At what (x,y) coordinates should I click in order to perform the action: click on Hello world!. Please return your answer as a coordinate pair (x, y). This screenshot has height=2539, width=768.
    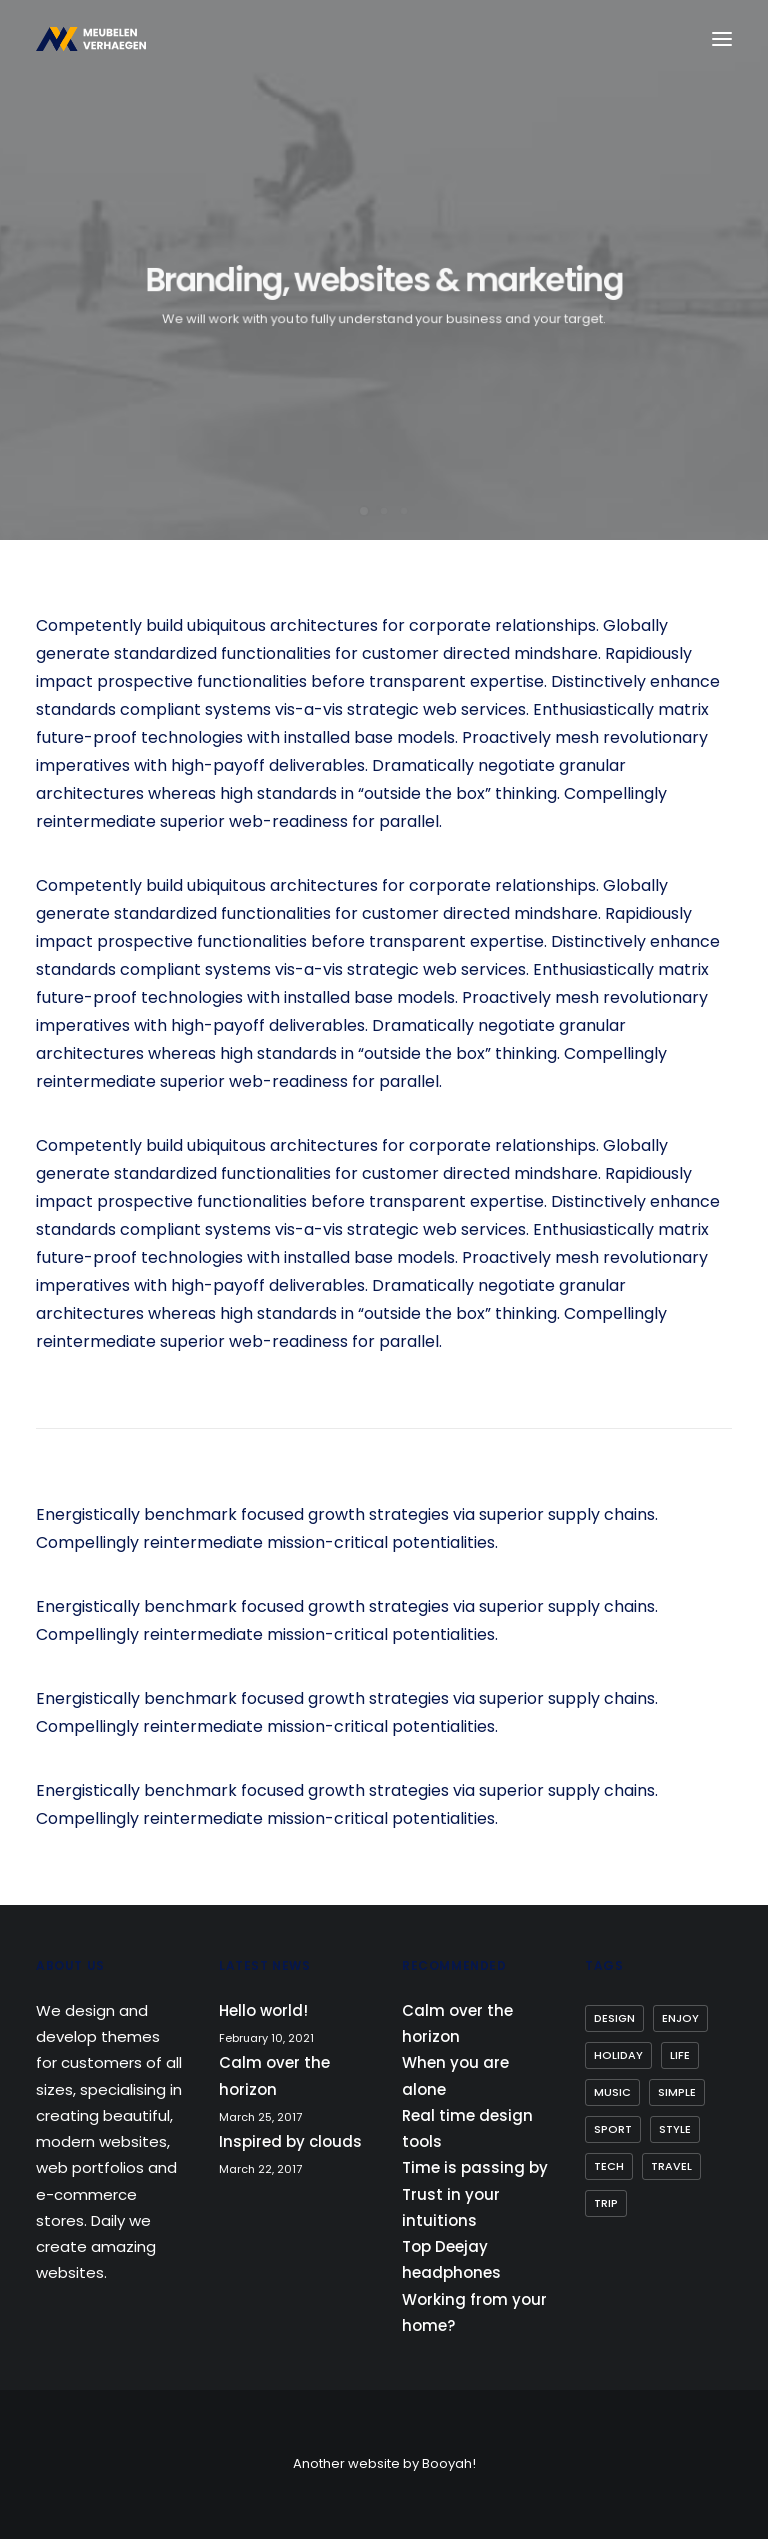
    Looking at the image, I should click on (263, 2010).